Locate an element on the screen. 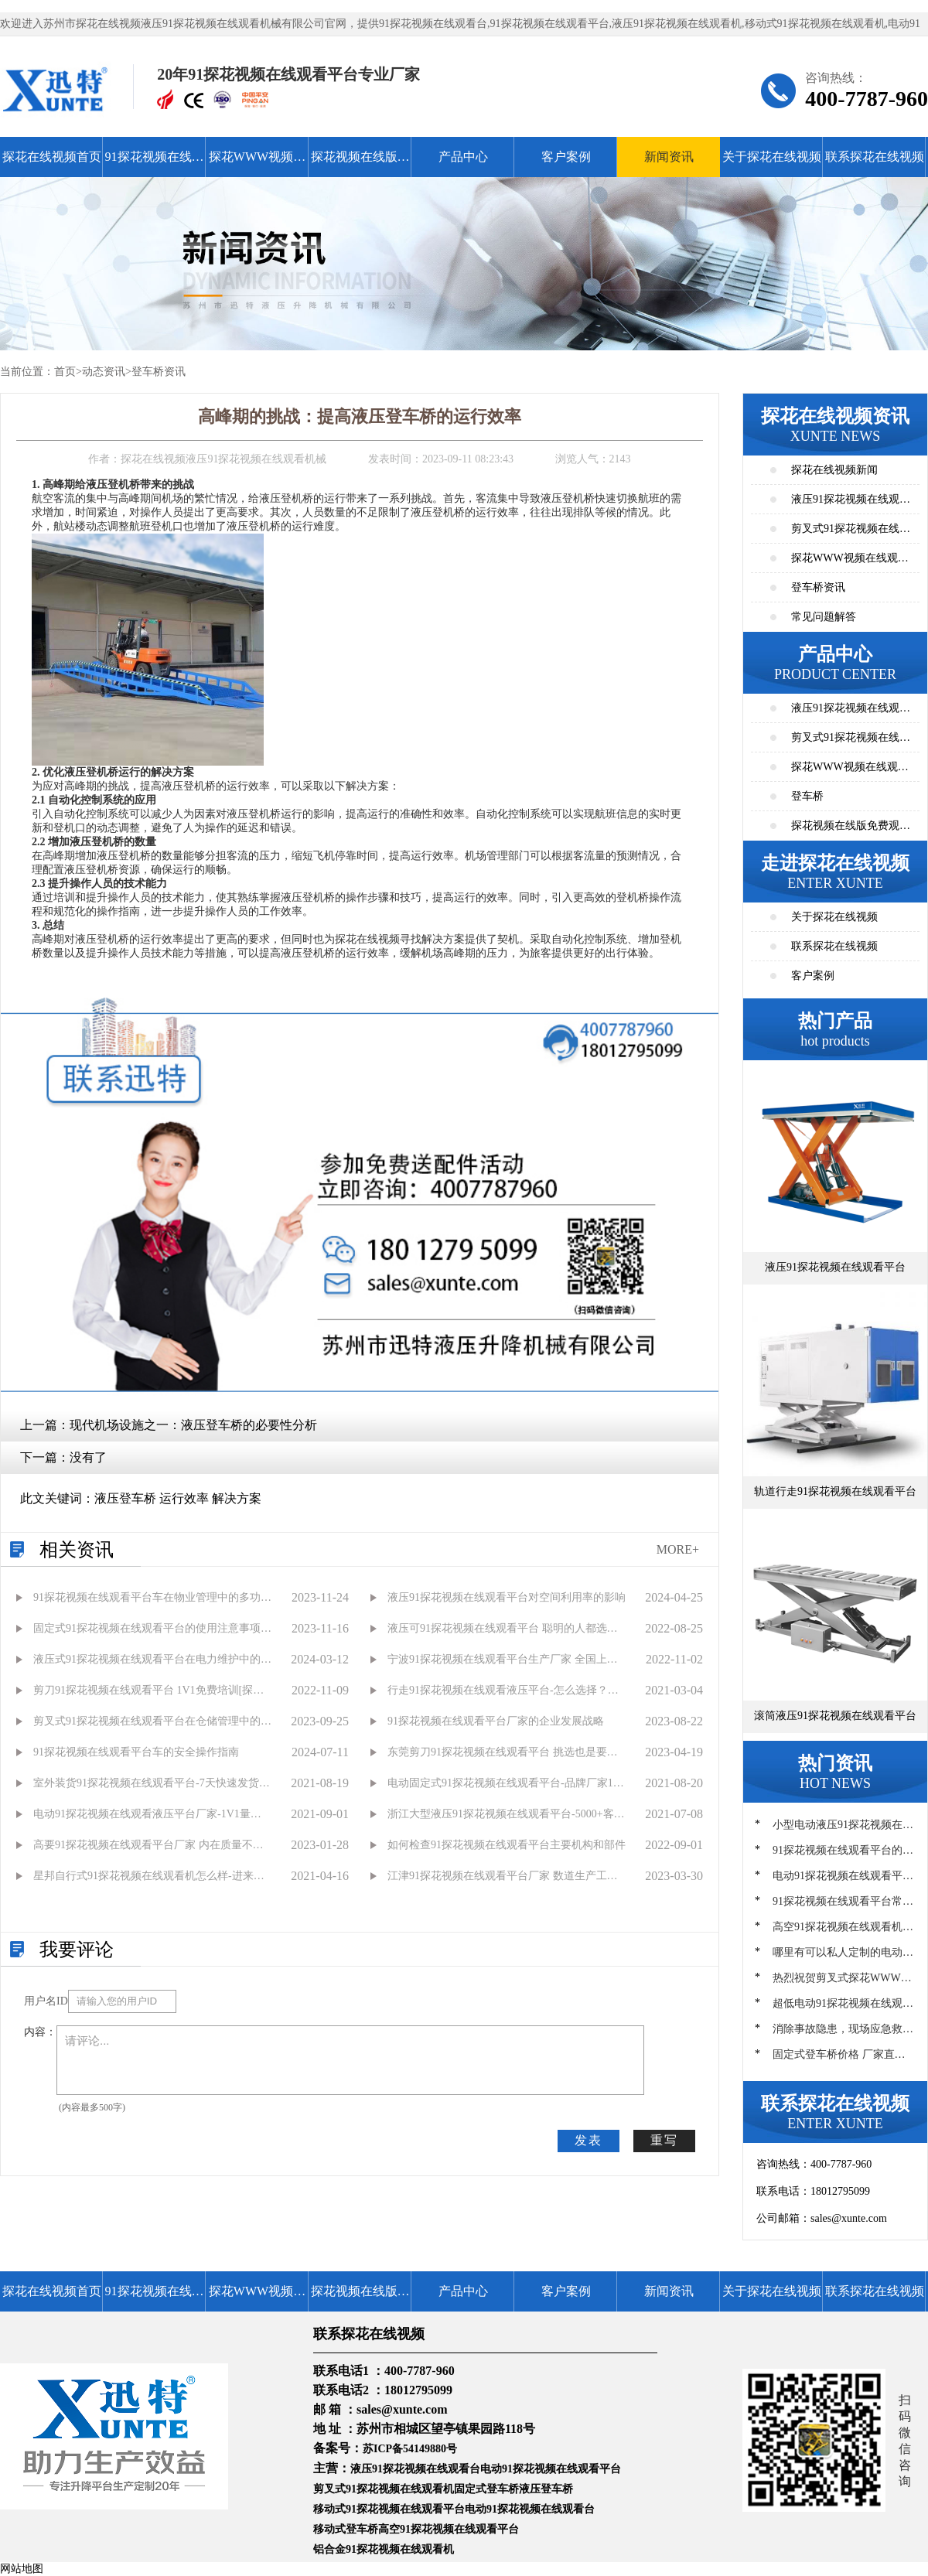  移动式91探花视频在线观看平台 is located at coordinates (389, 2509).